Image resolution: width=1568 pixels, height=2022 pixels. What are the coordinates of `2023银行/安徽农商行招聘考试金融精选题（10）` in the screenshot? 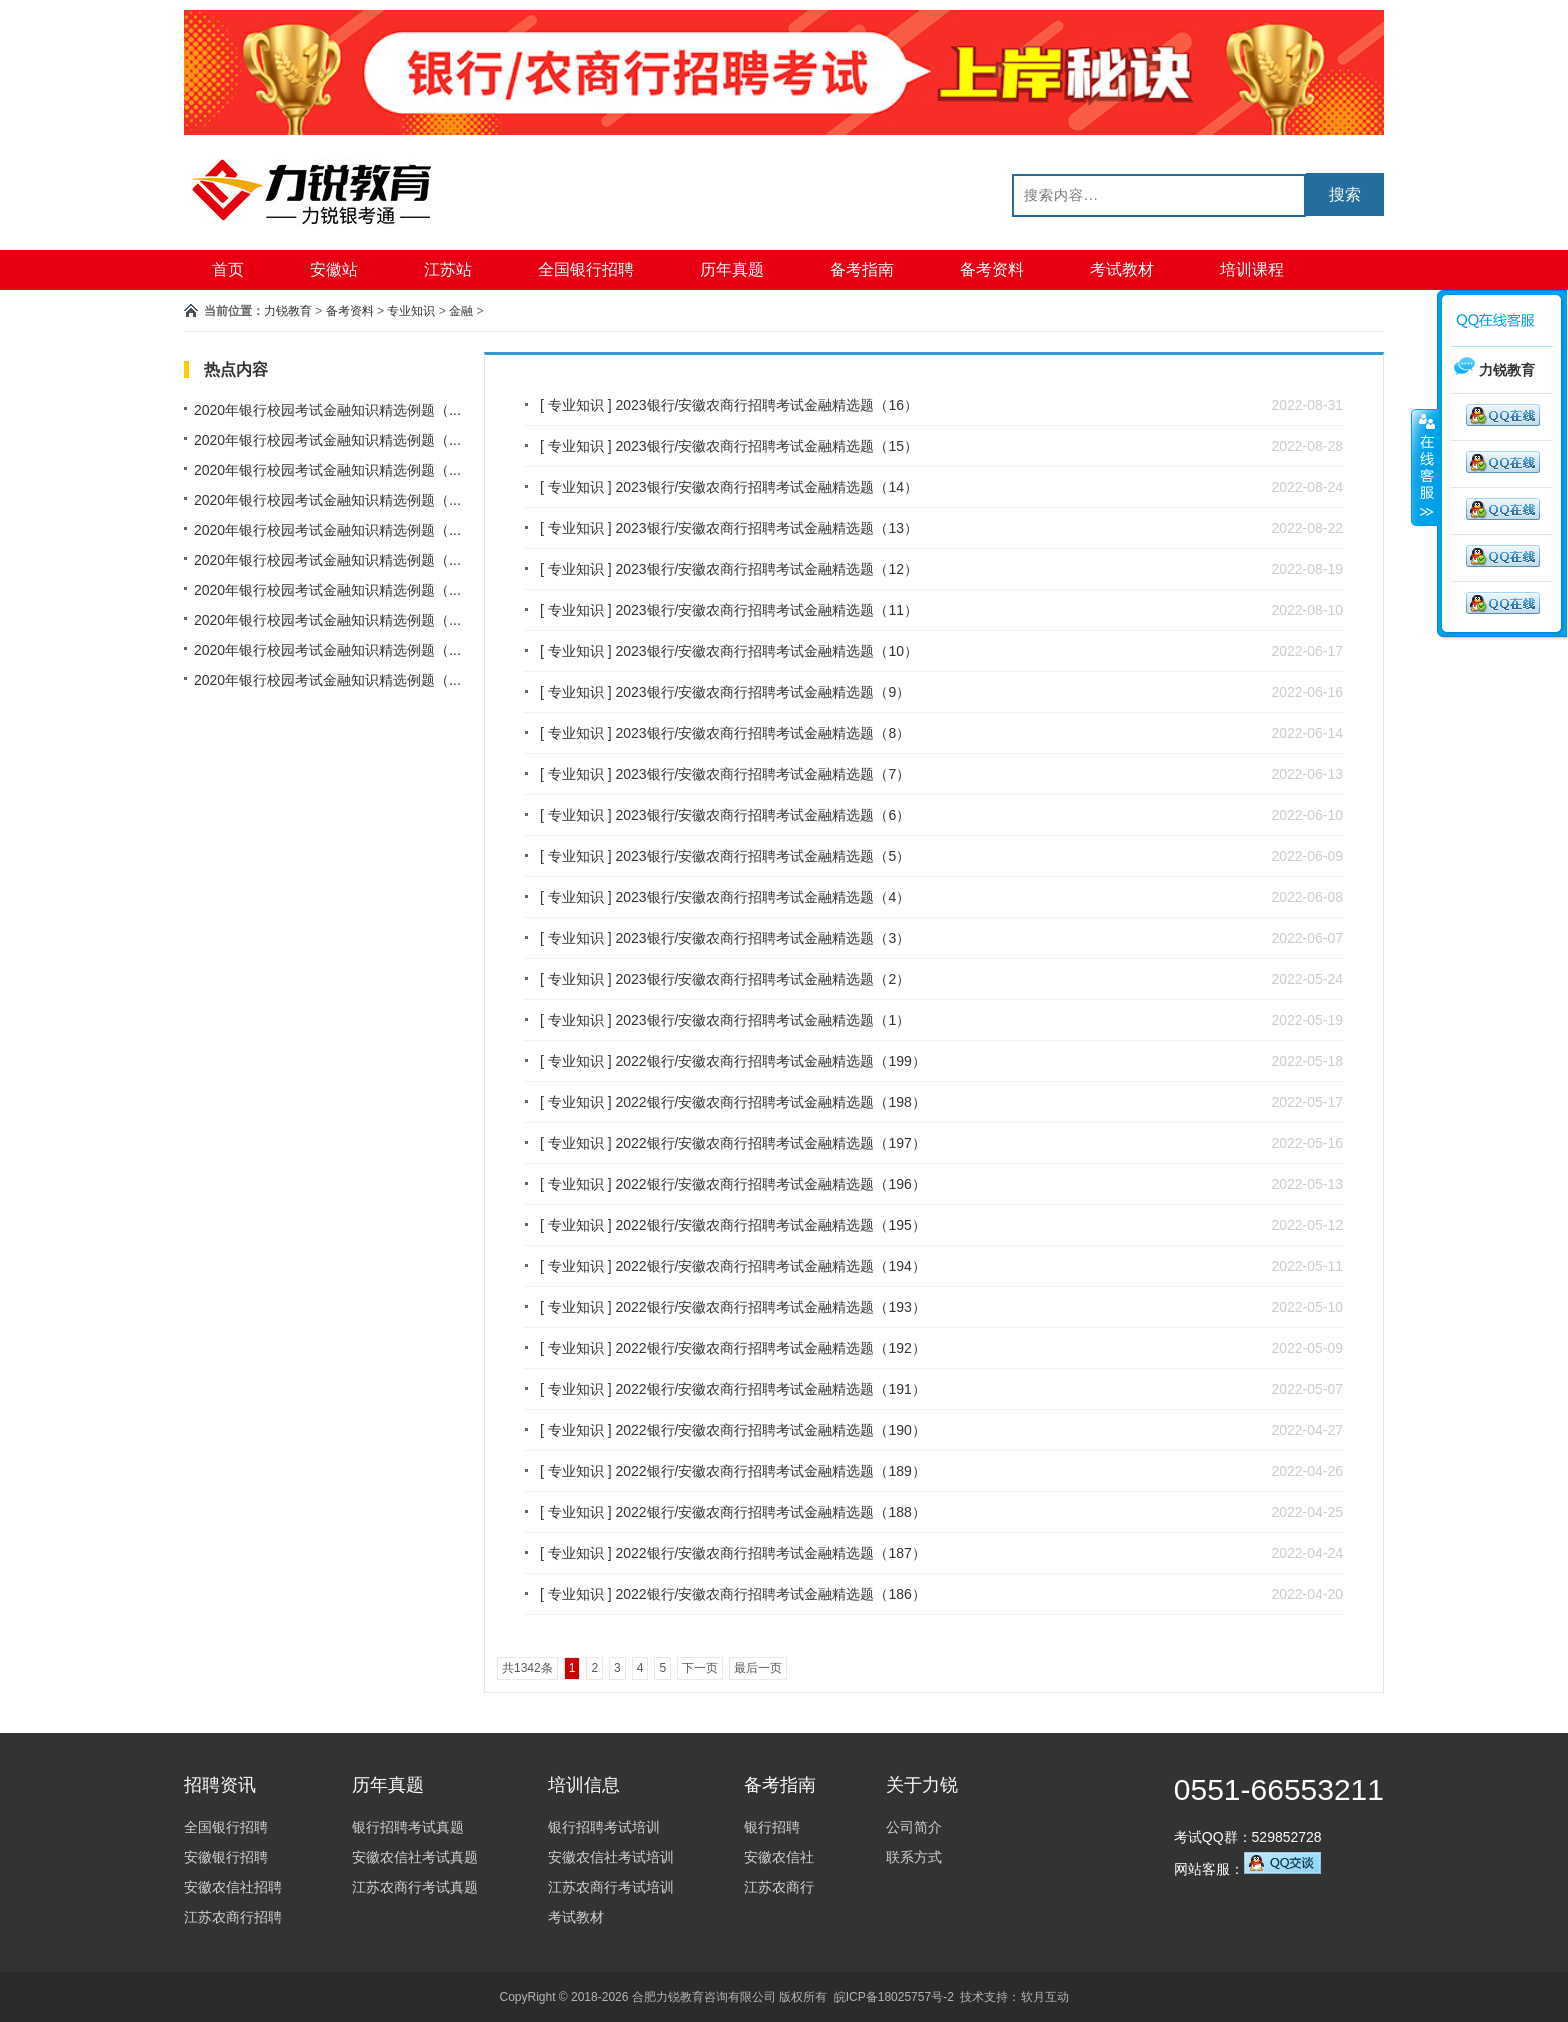 It's located at (766, 651).